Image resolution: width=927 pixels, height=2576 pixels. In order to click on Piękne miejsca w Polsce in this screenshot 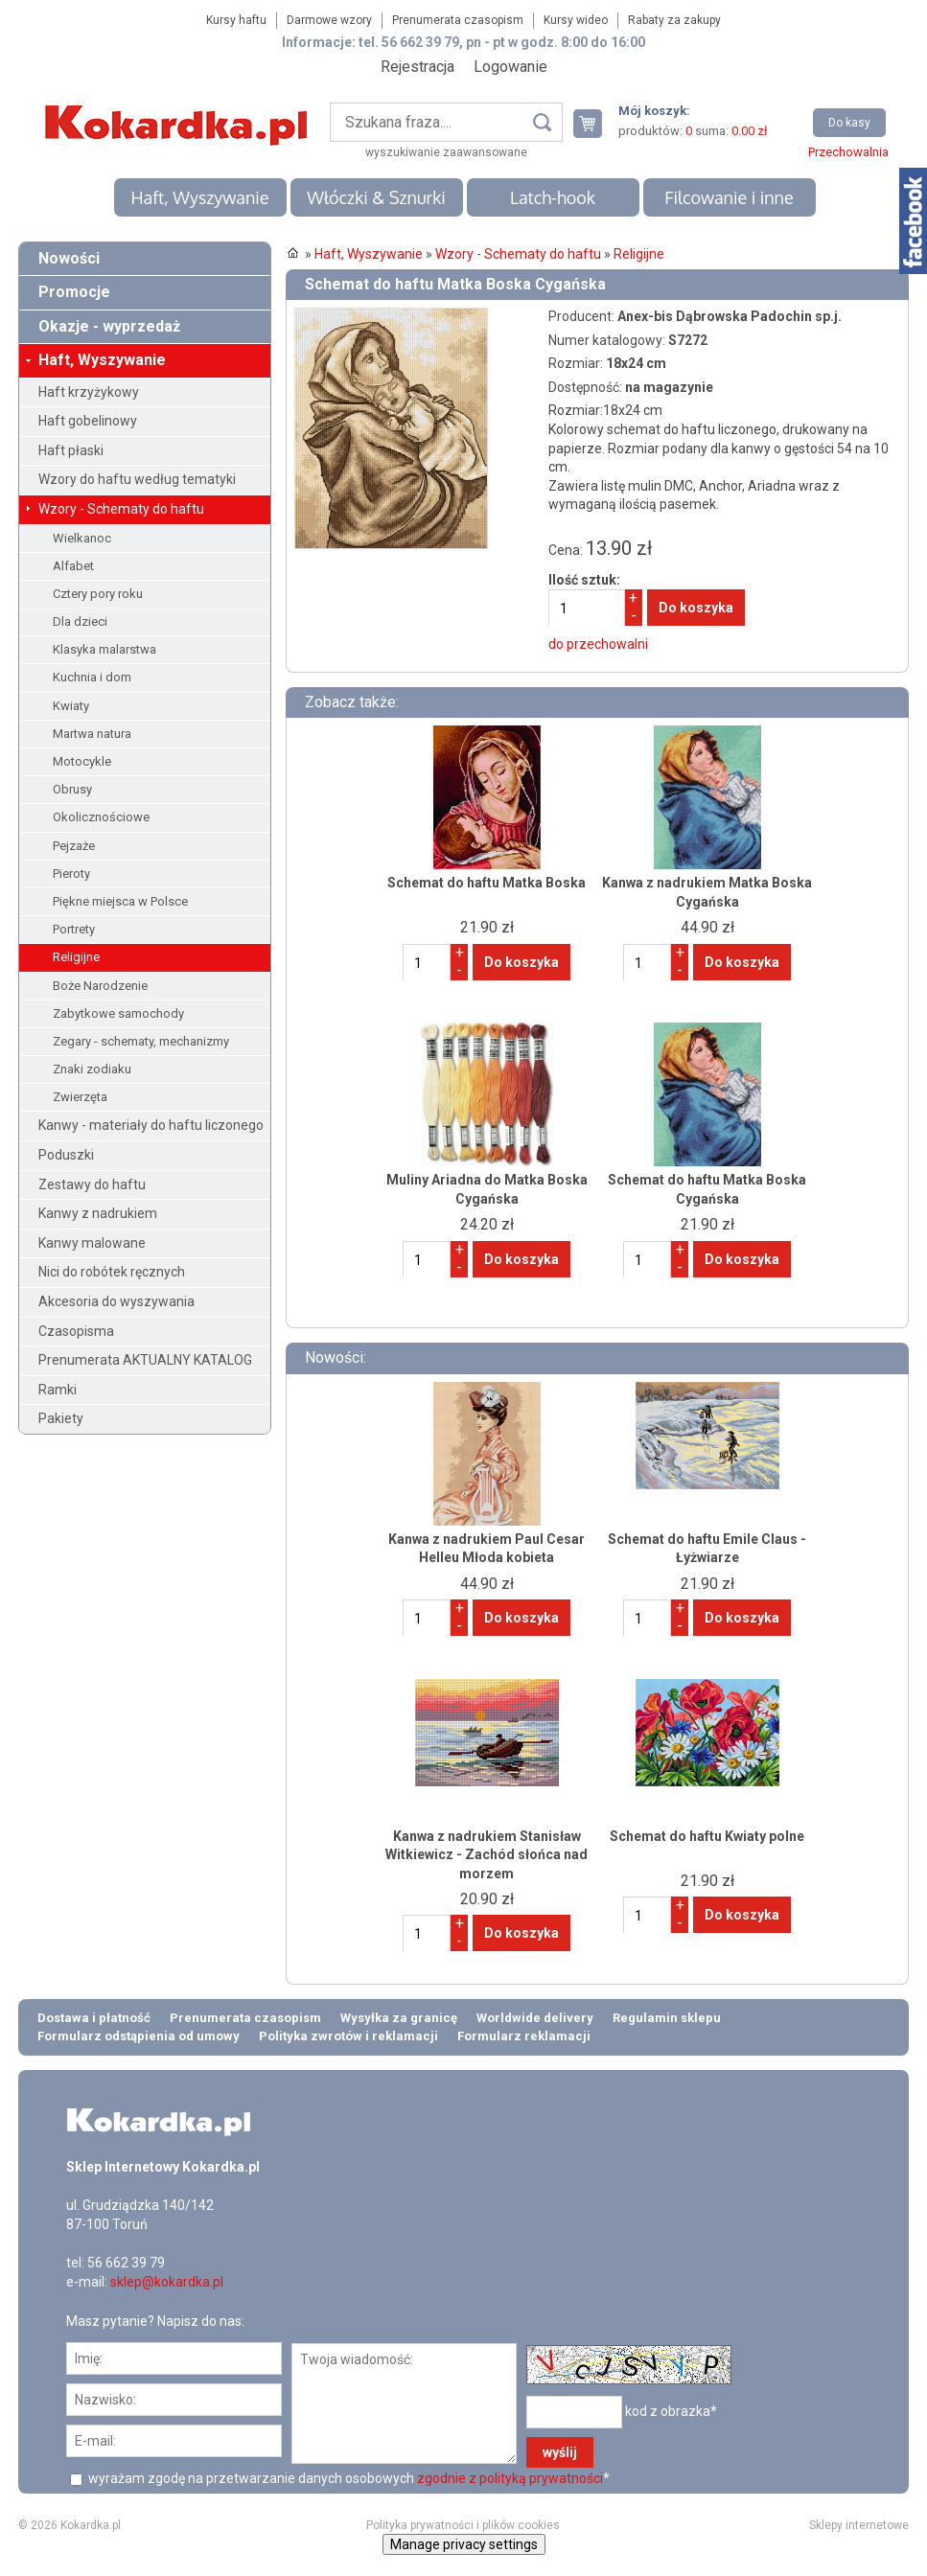, I will do `click(120, 901)`.